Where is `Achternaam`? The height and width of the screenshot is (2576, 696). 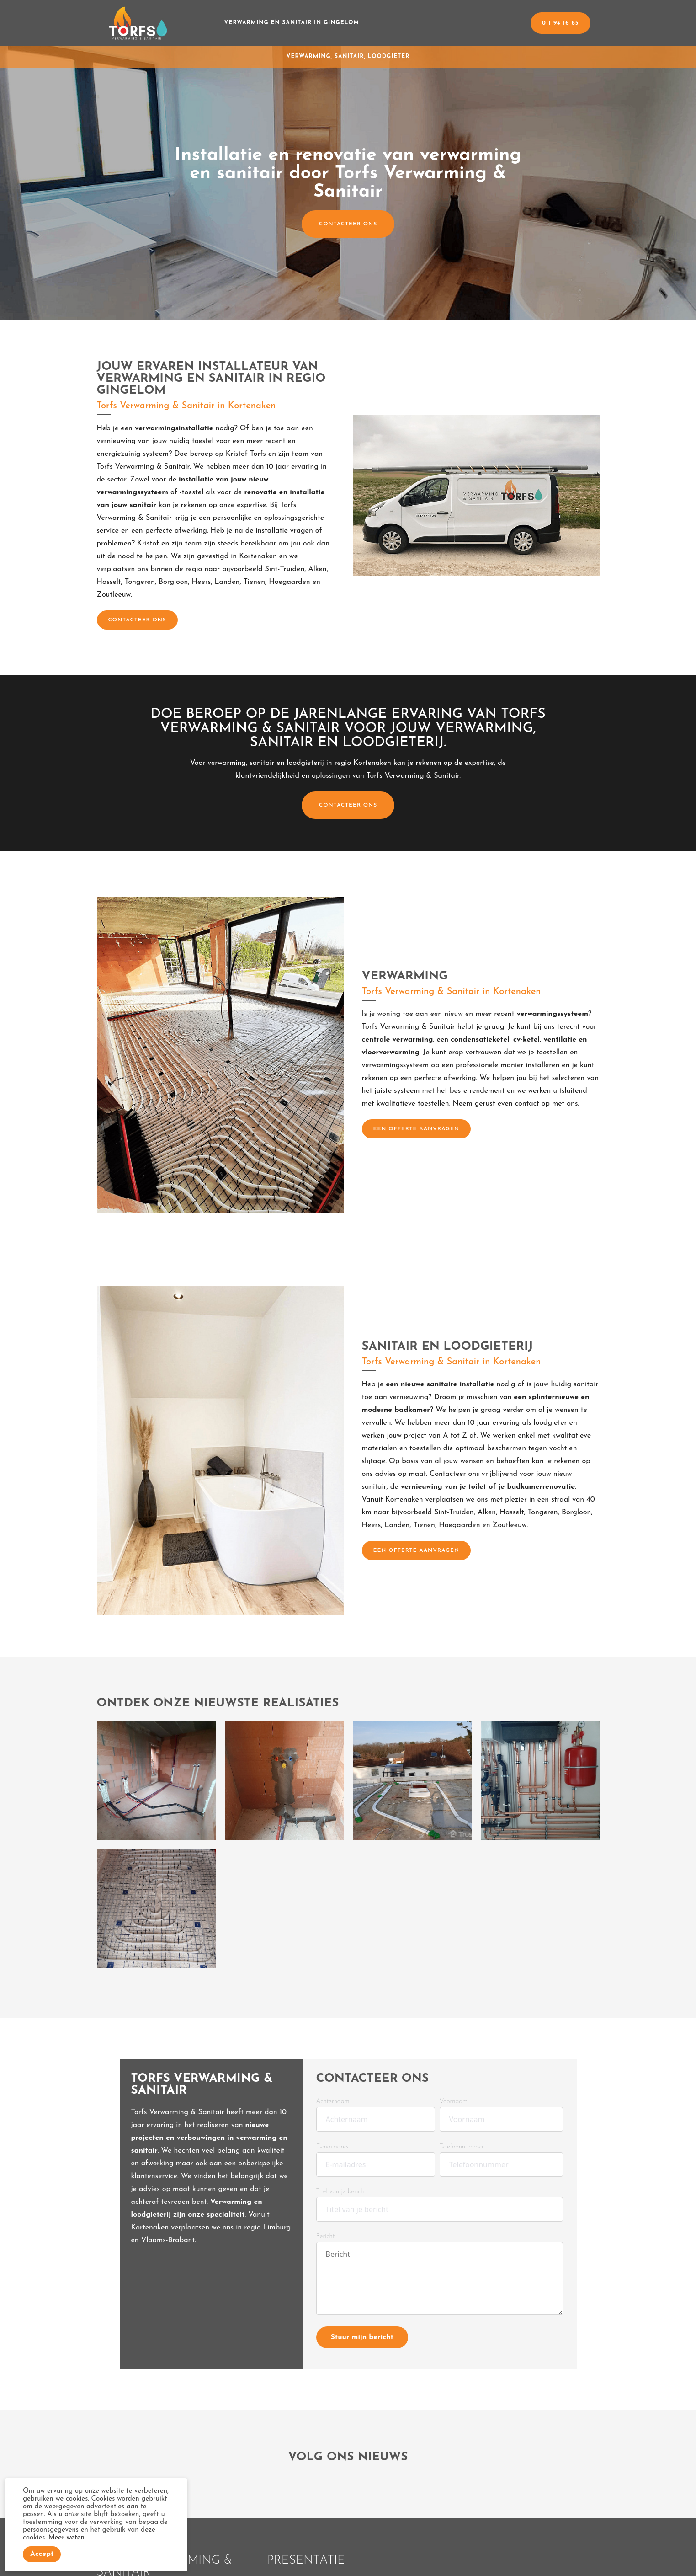
Achternaam is located at coordinates (333, 2101).